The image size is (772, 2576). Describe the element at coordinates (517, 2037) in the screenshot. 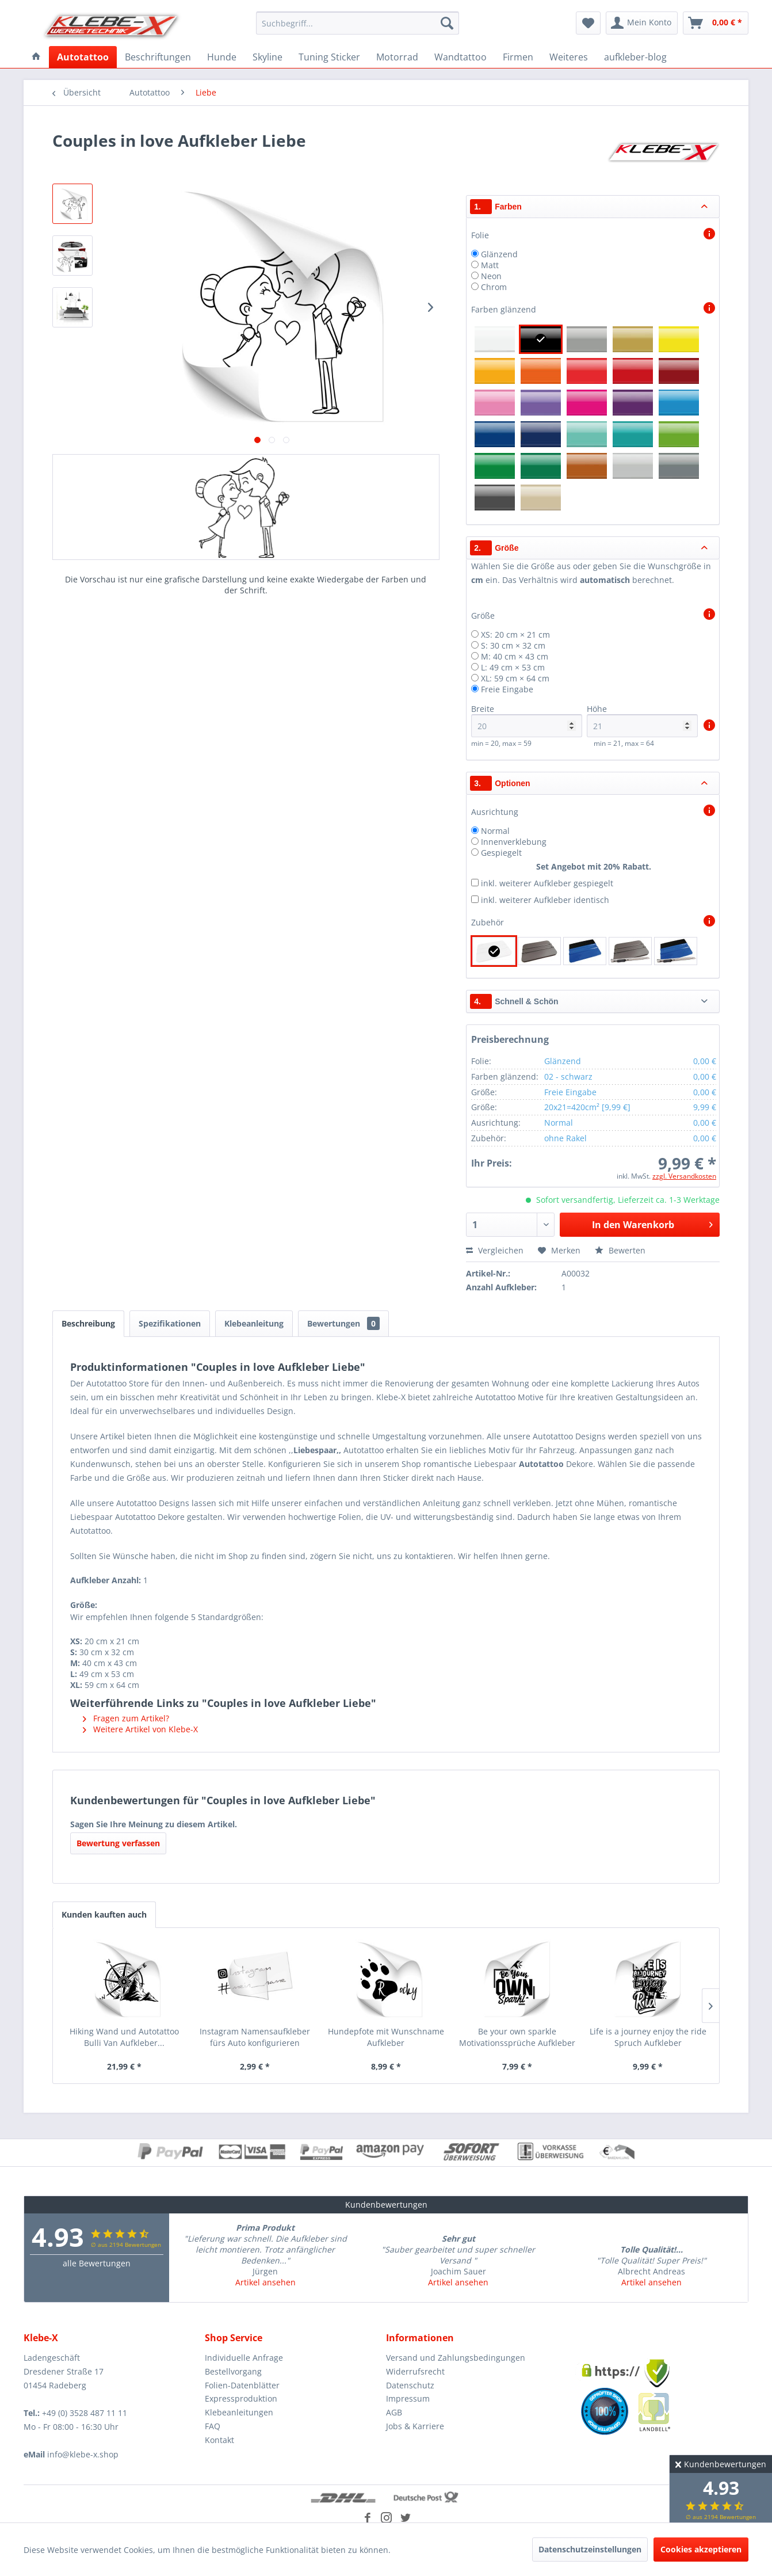

I see `Be your own sparkle Motivationssprüche Aufkleber` at that location.